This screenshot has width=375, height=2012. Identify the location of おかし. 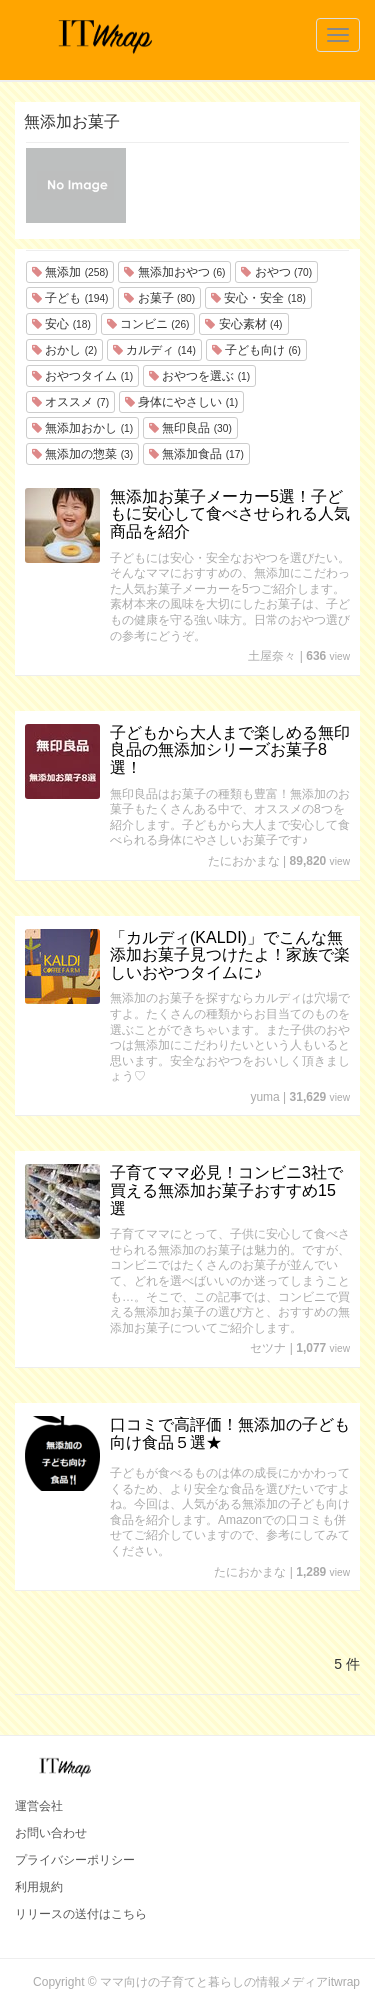
(64, 350).